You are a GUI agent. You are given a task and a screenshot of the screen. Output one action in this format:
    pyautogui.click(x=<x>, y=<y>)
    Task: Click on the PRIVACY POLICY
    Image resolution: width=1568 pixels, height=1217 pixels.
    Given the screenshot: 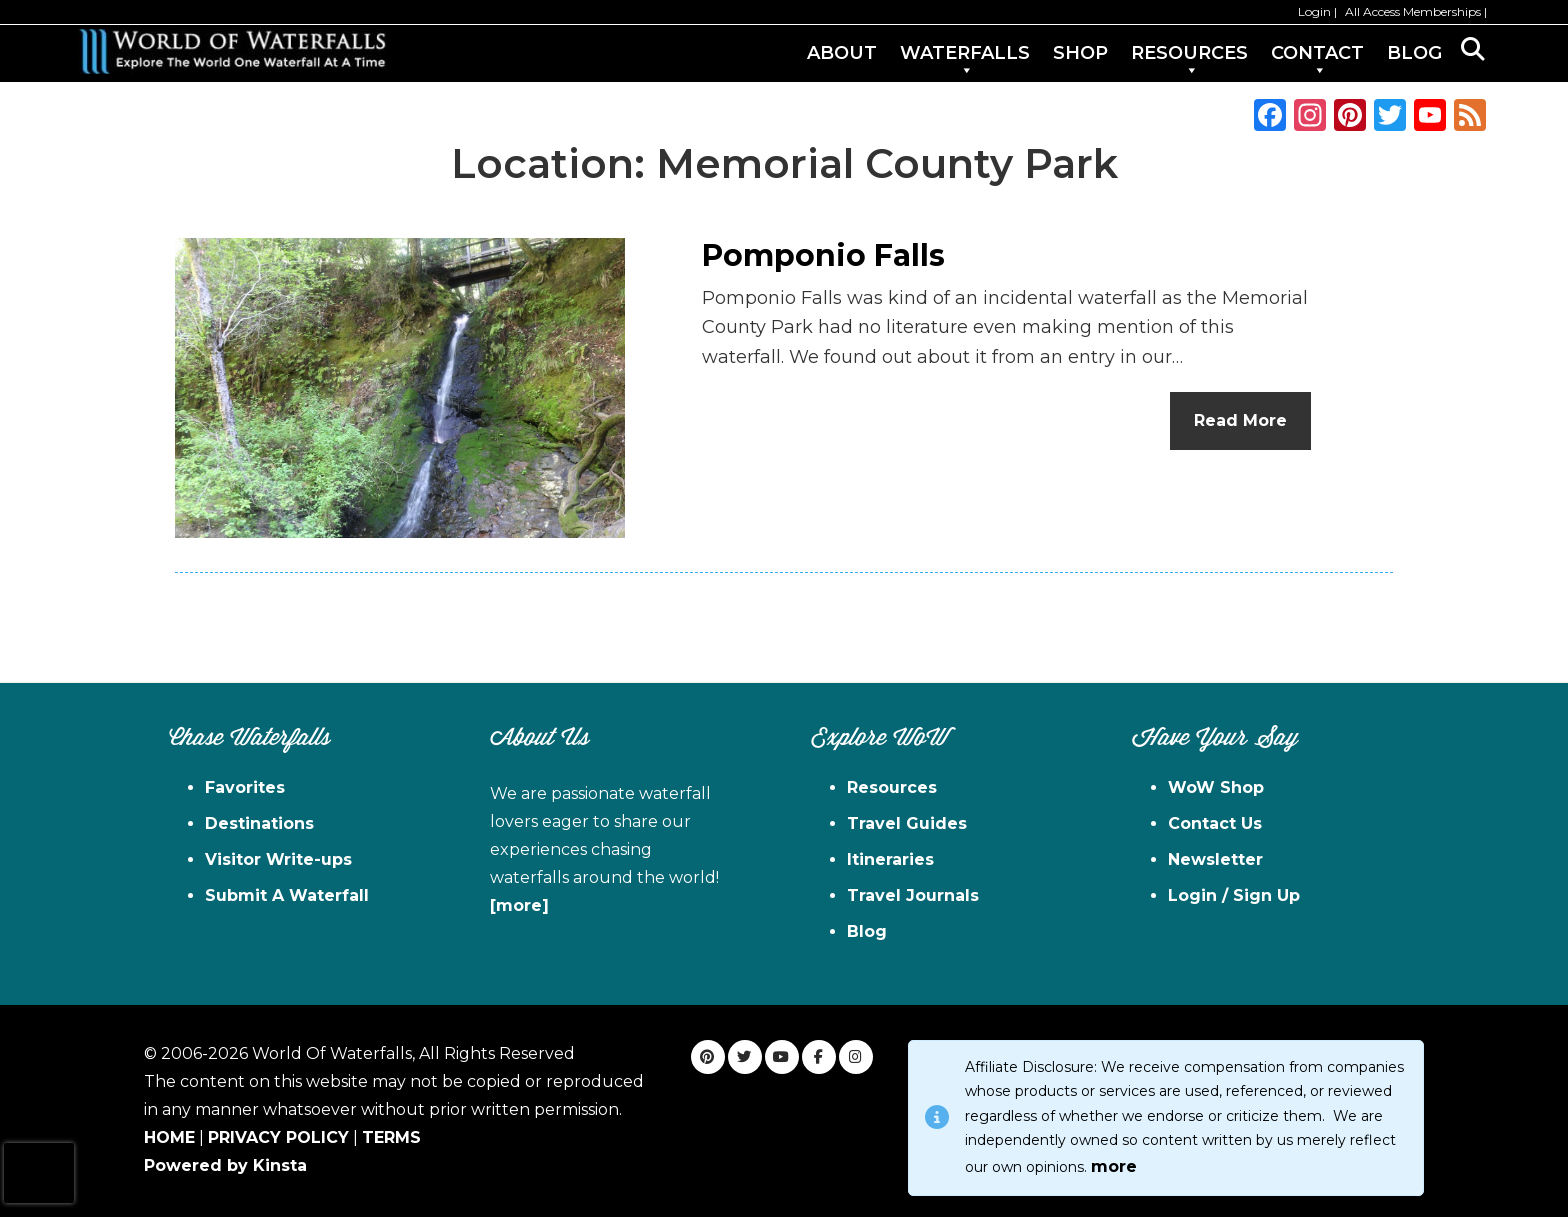 What is the action you would take?
    pyautogui.click(x=278, y=1137)
    